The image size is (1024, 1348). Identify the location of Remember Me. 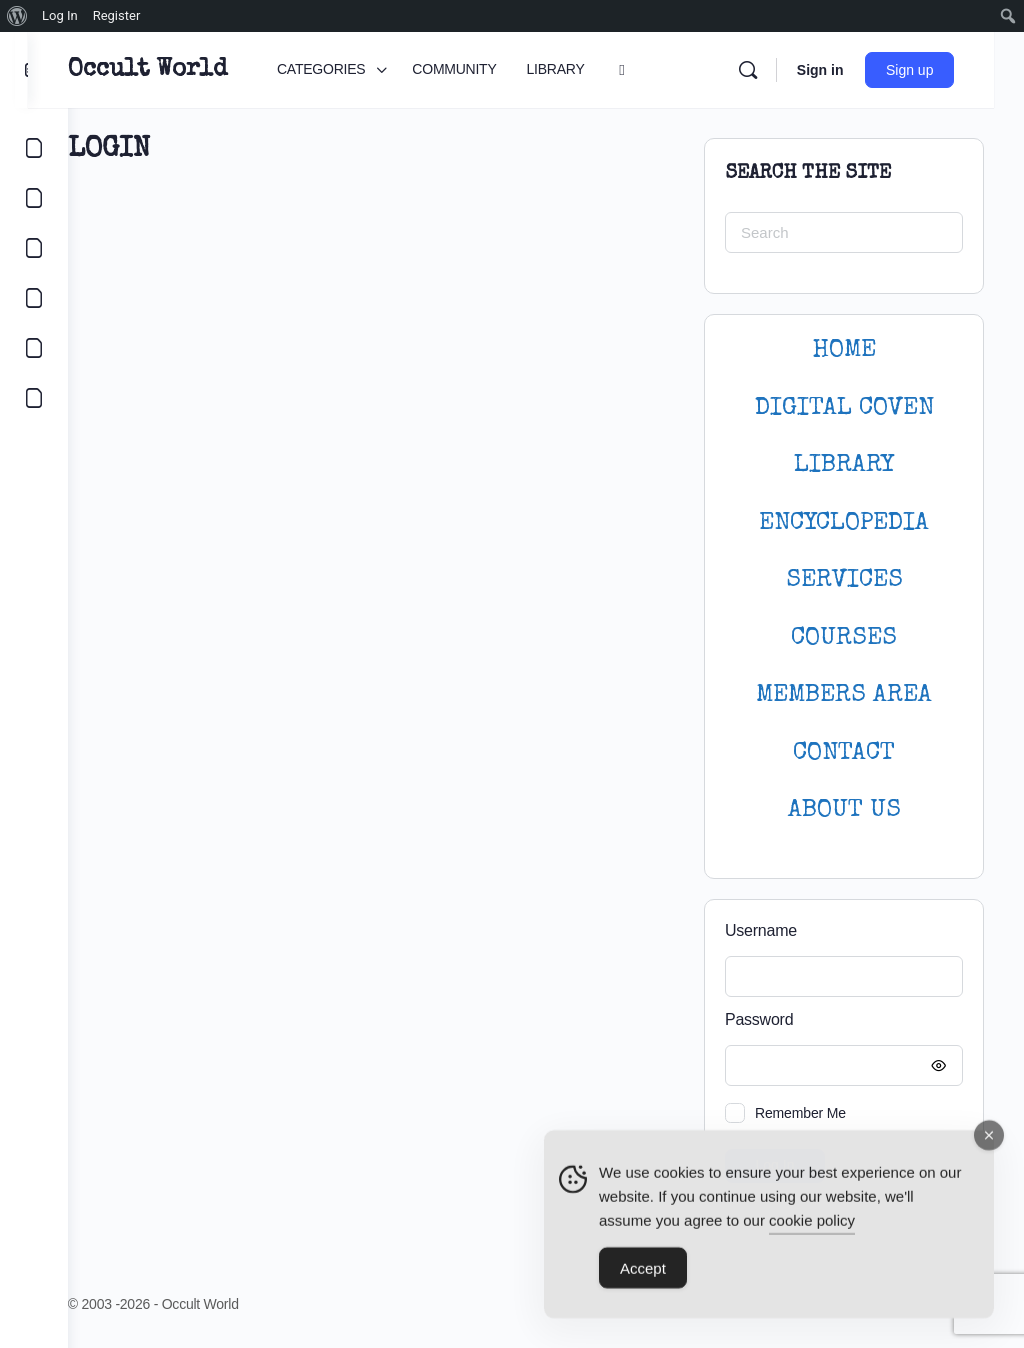
(800, 1113).